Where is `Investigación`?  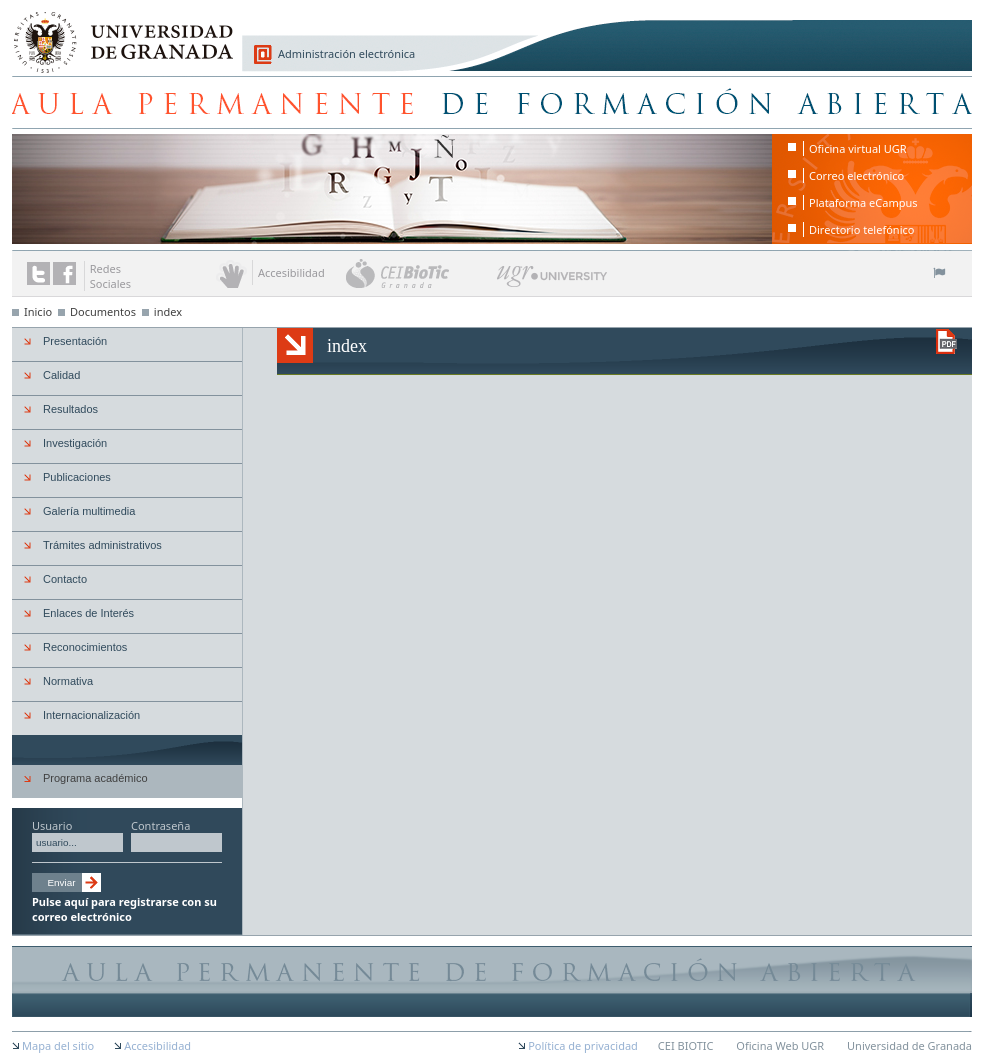
Investigación is located at coordinates (75, 443).